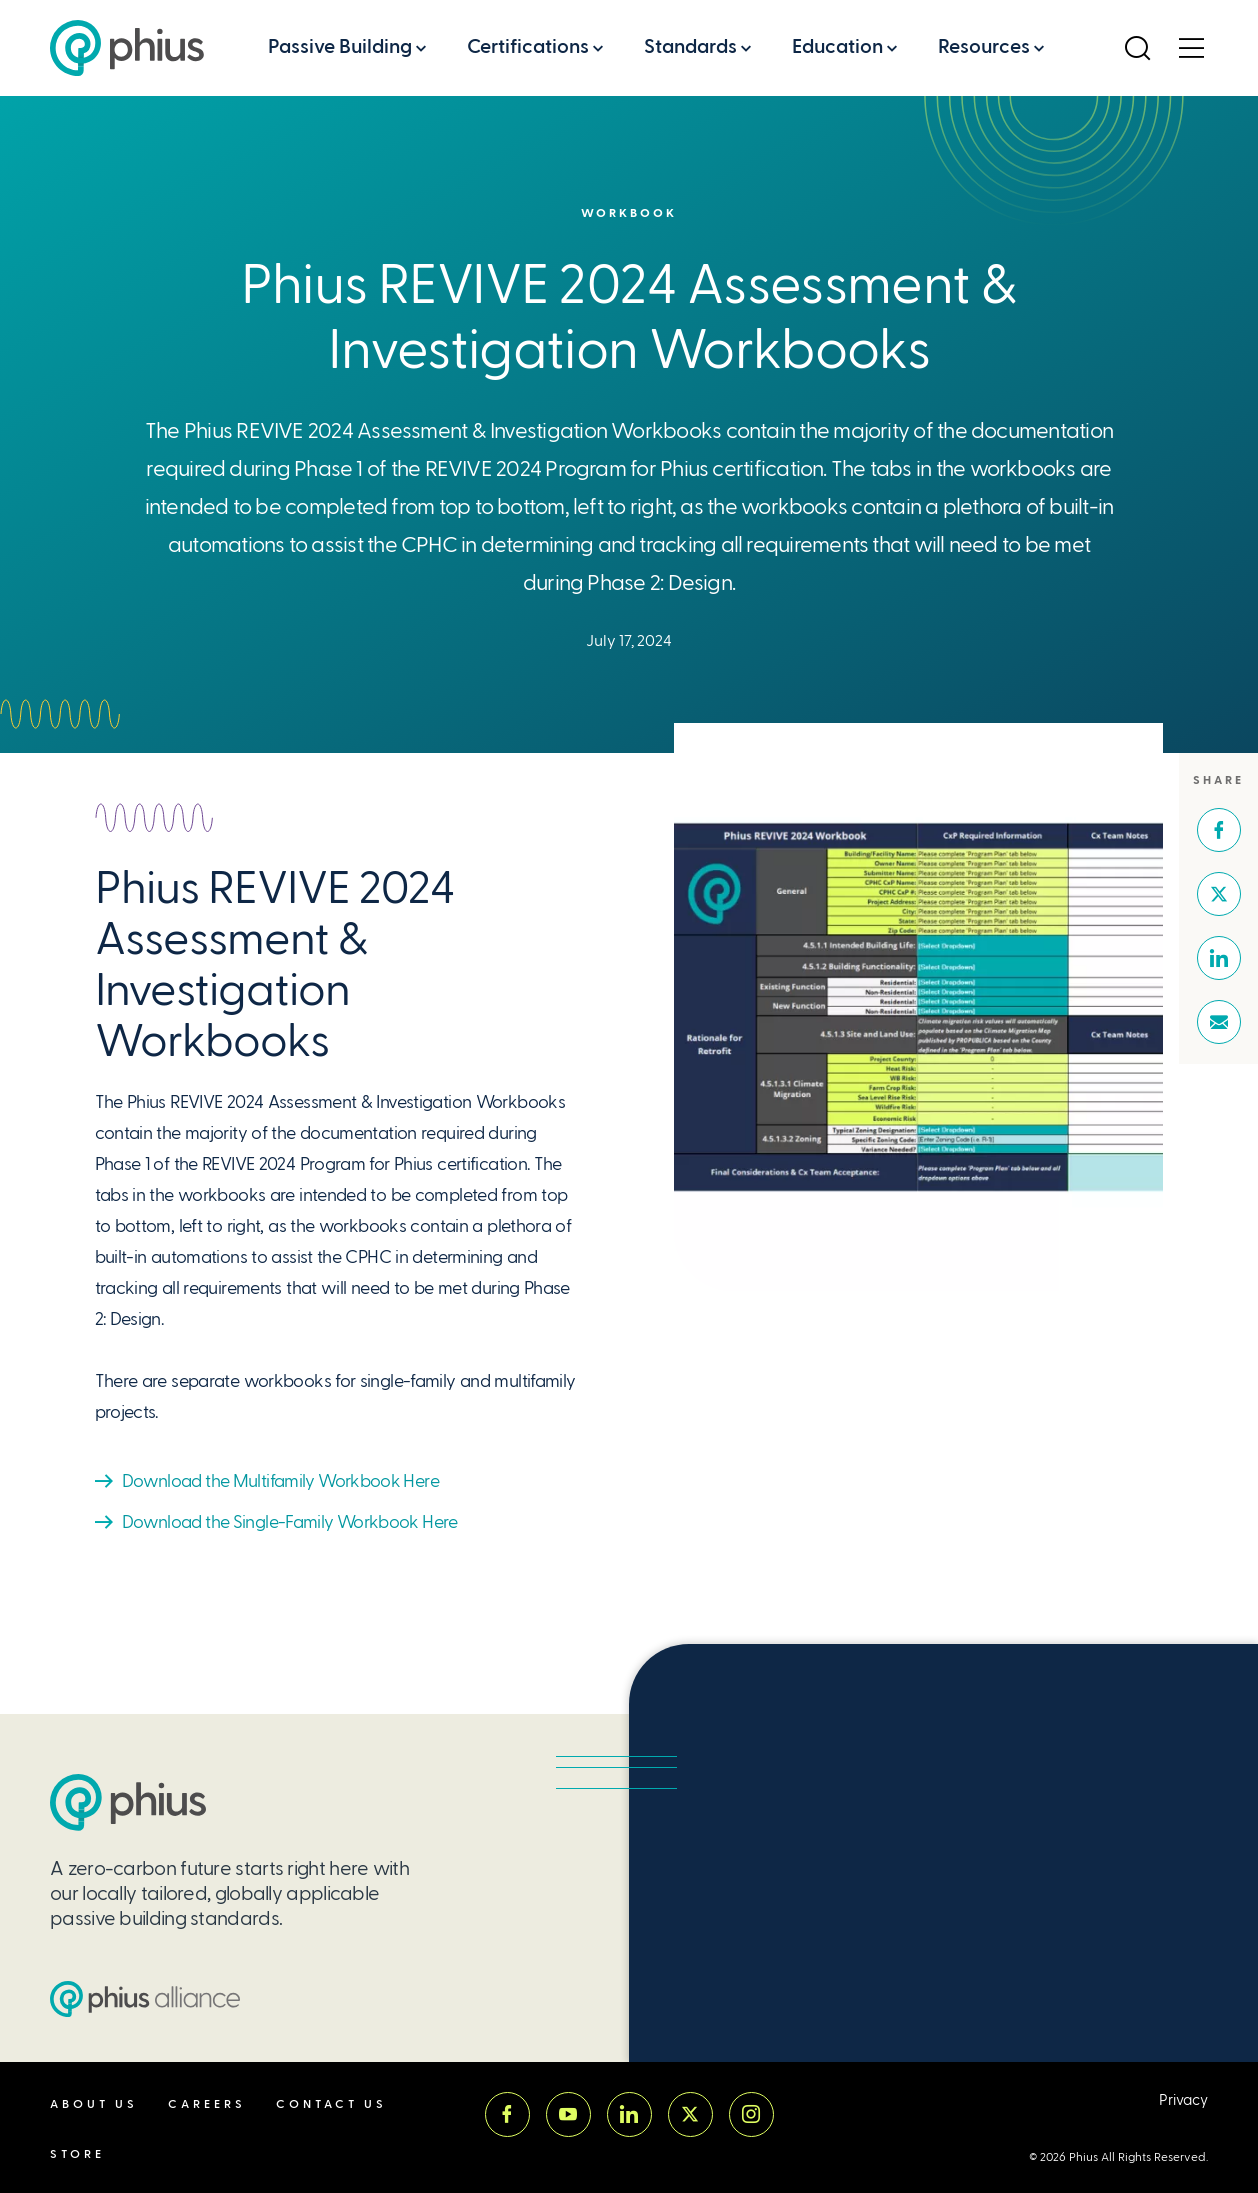 This screenshot has height=2193, width=1258. I want to click on Certifications, so click(528, 46).